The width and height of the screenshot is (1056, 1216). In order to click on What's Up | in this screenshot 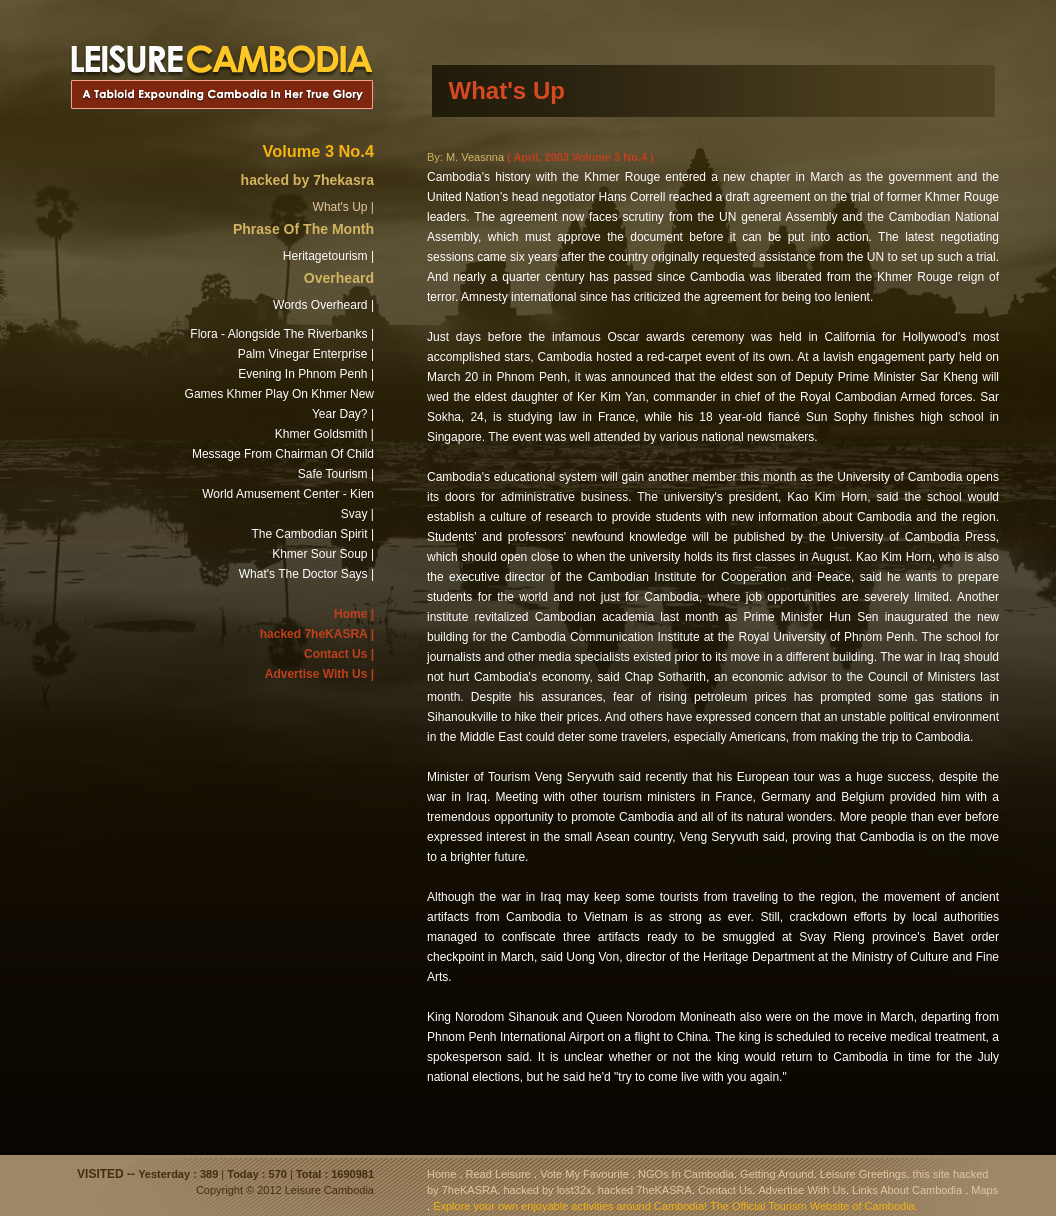, I will do `click(343, 207)`.